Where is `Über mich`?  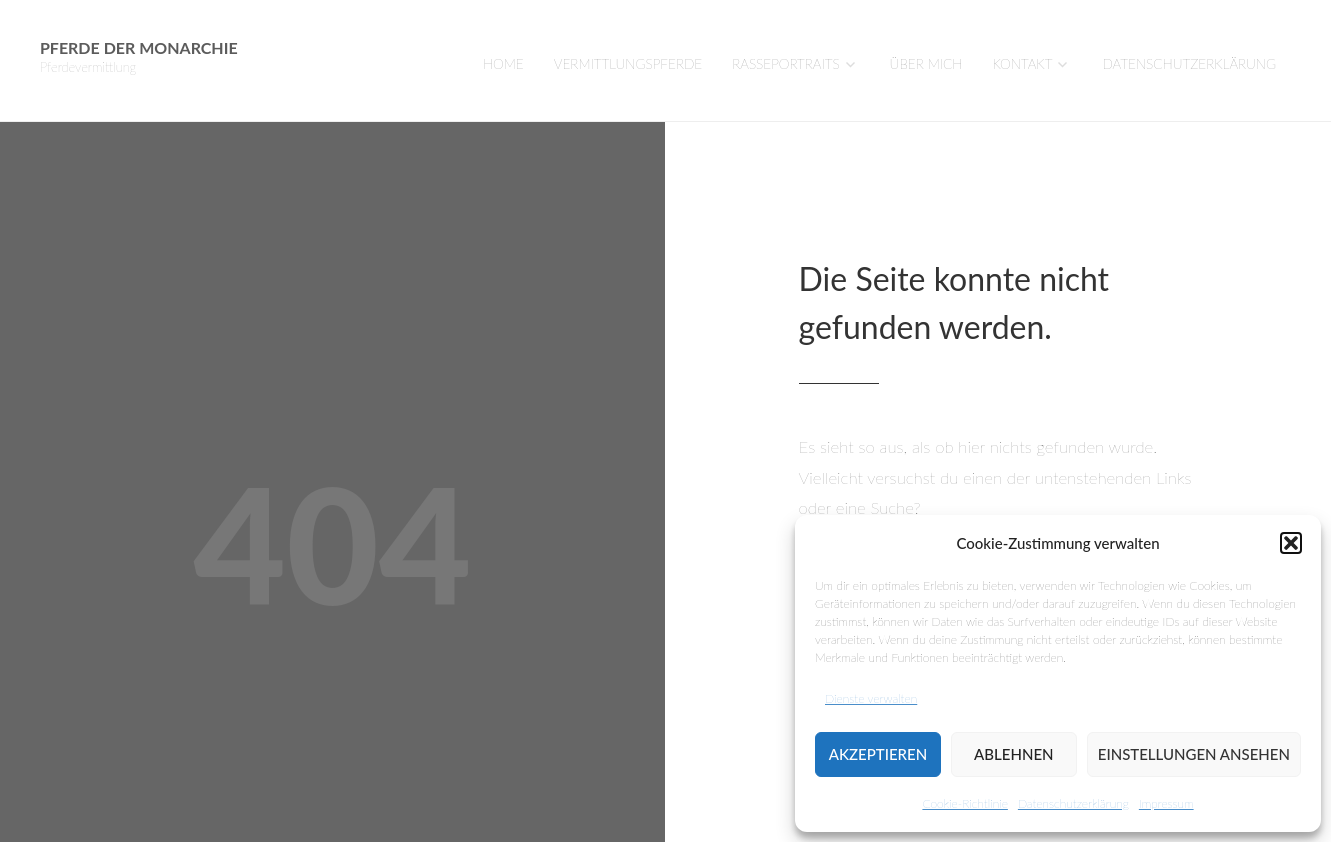
Über mich is located at coordinates (926, 64).